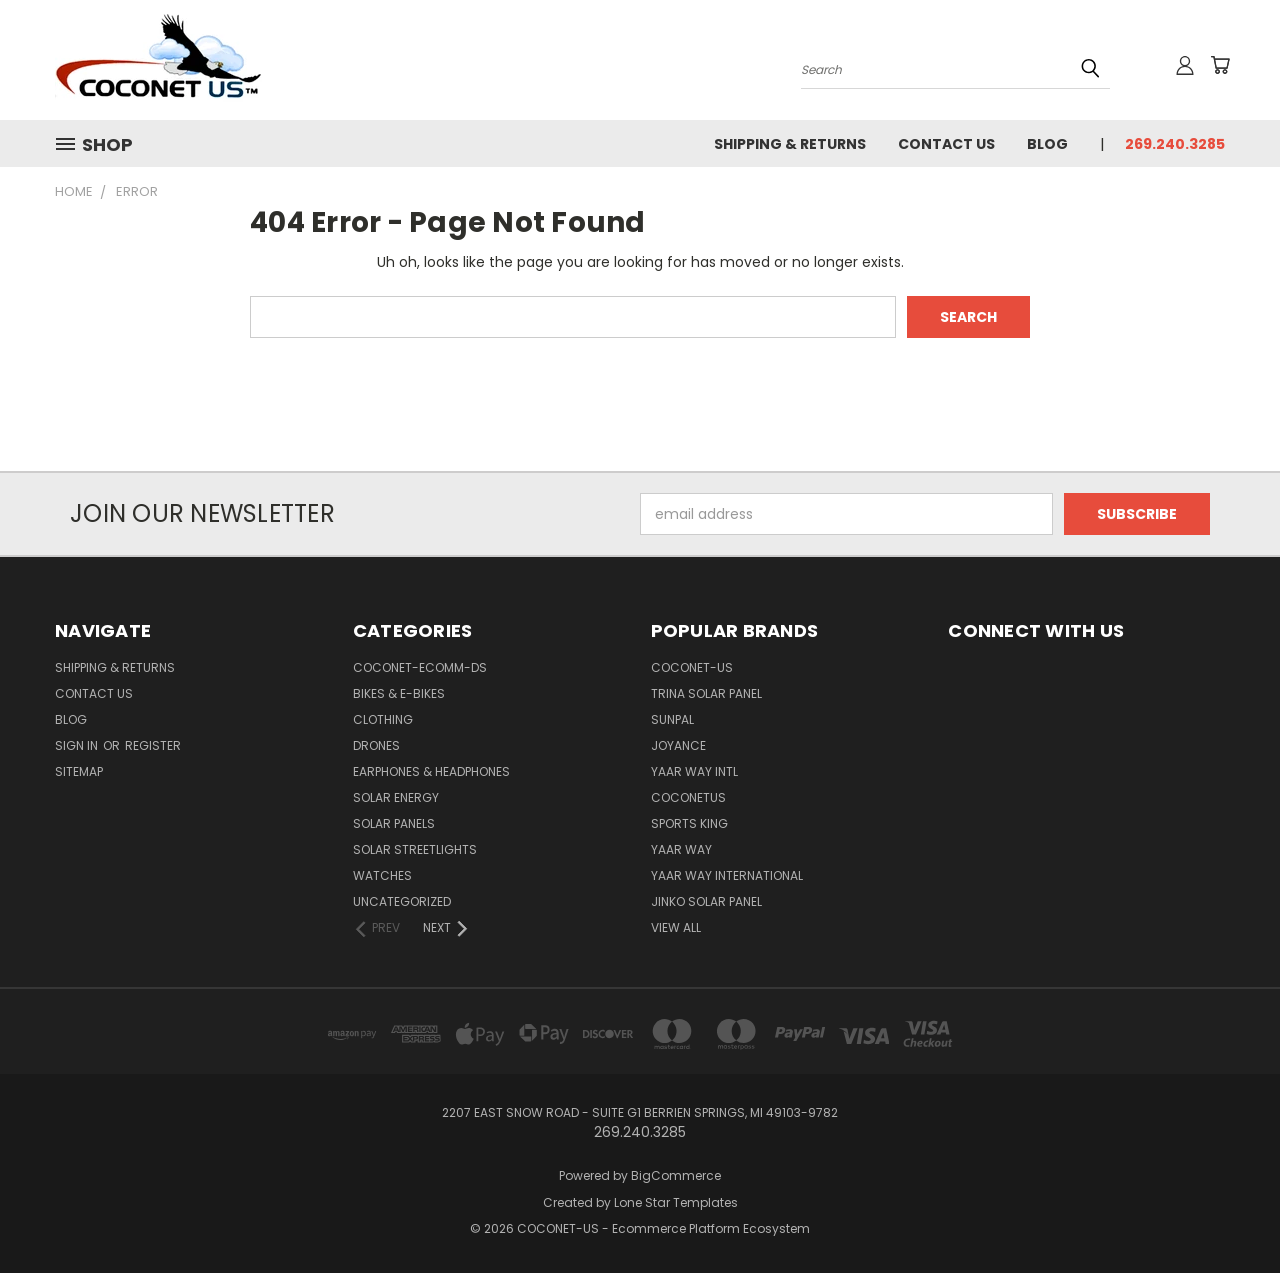  What do you see at coordinates (420, 667) in the screenshot?
I see `COCONET-ECOMM-DS` at bounding box center [420, 667].